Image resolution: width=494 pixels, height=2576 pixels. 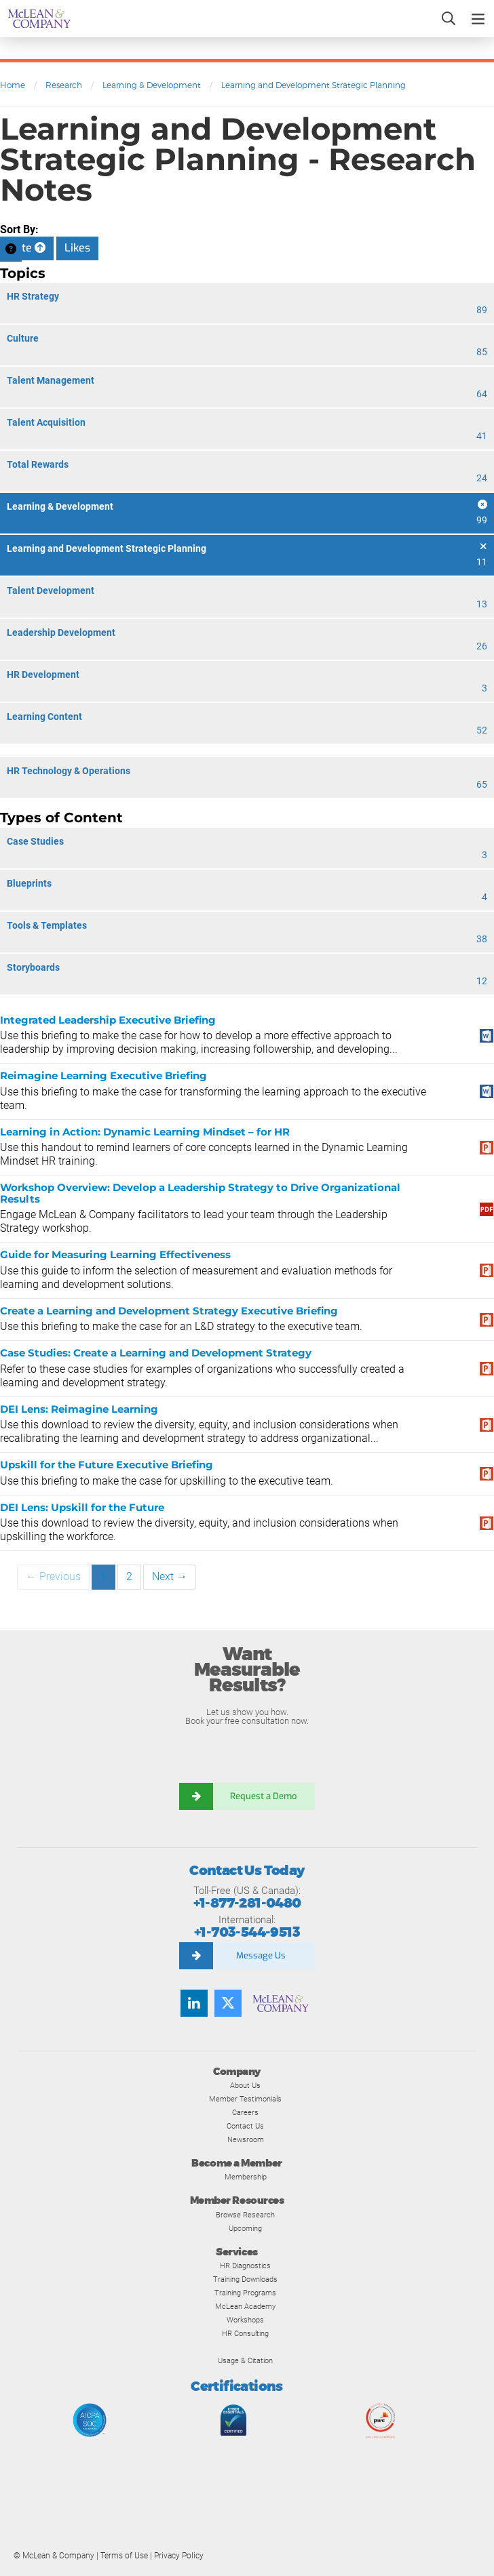 I want to click on Likes, so click(x=77, y=248).